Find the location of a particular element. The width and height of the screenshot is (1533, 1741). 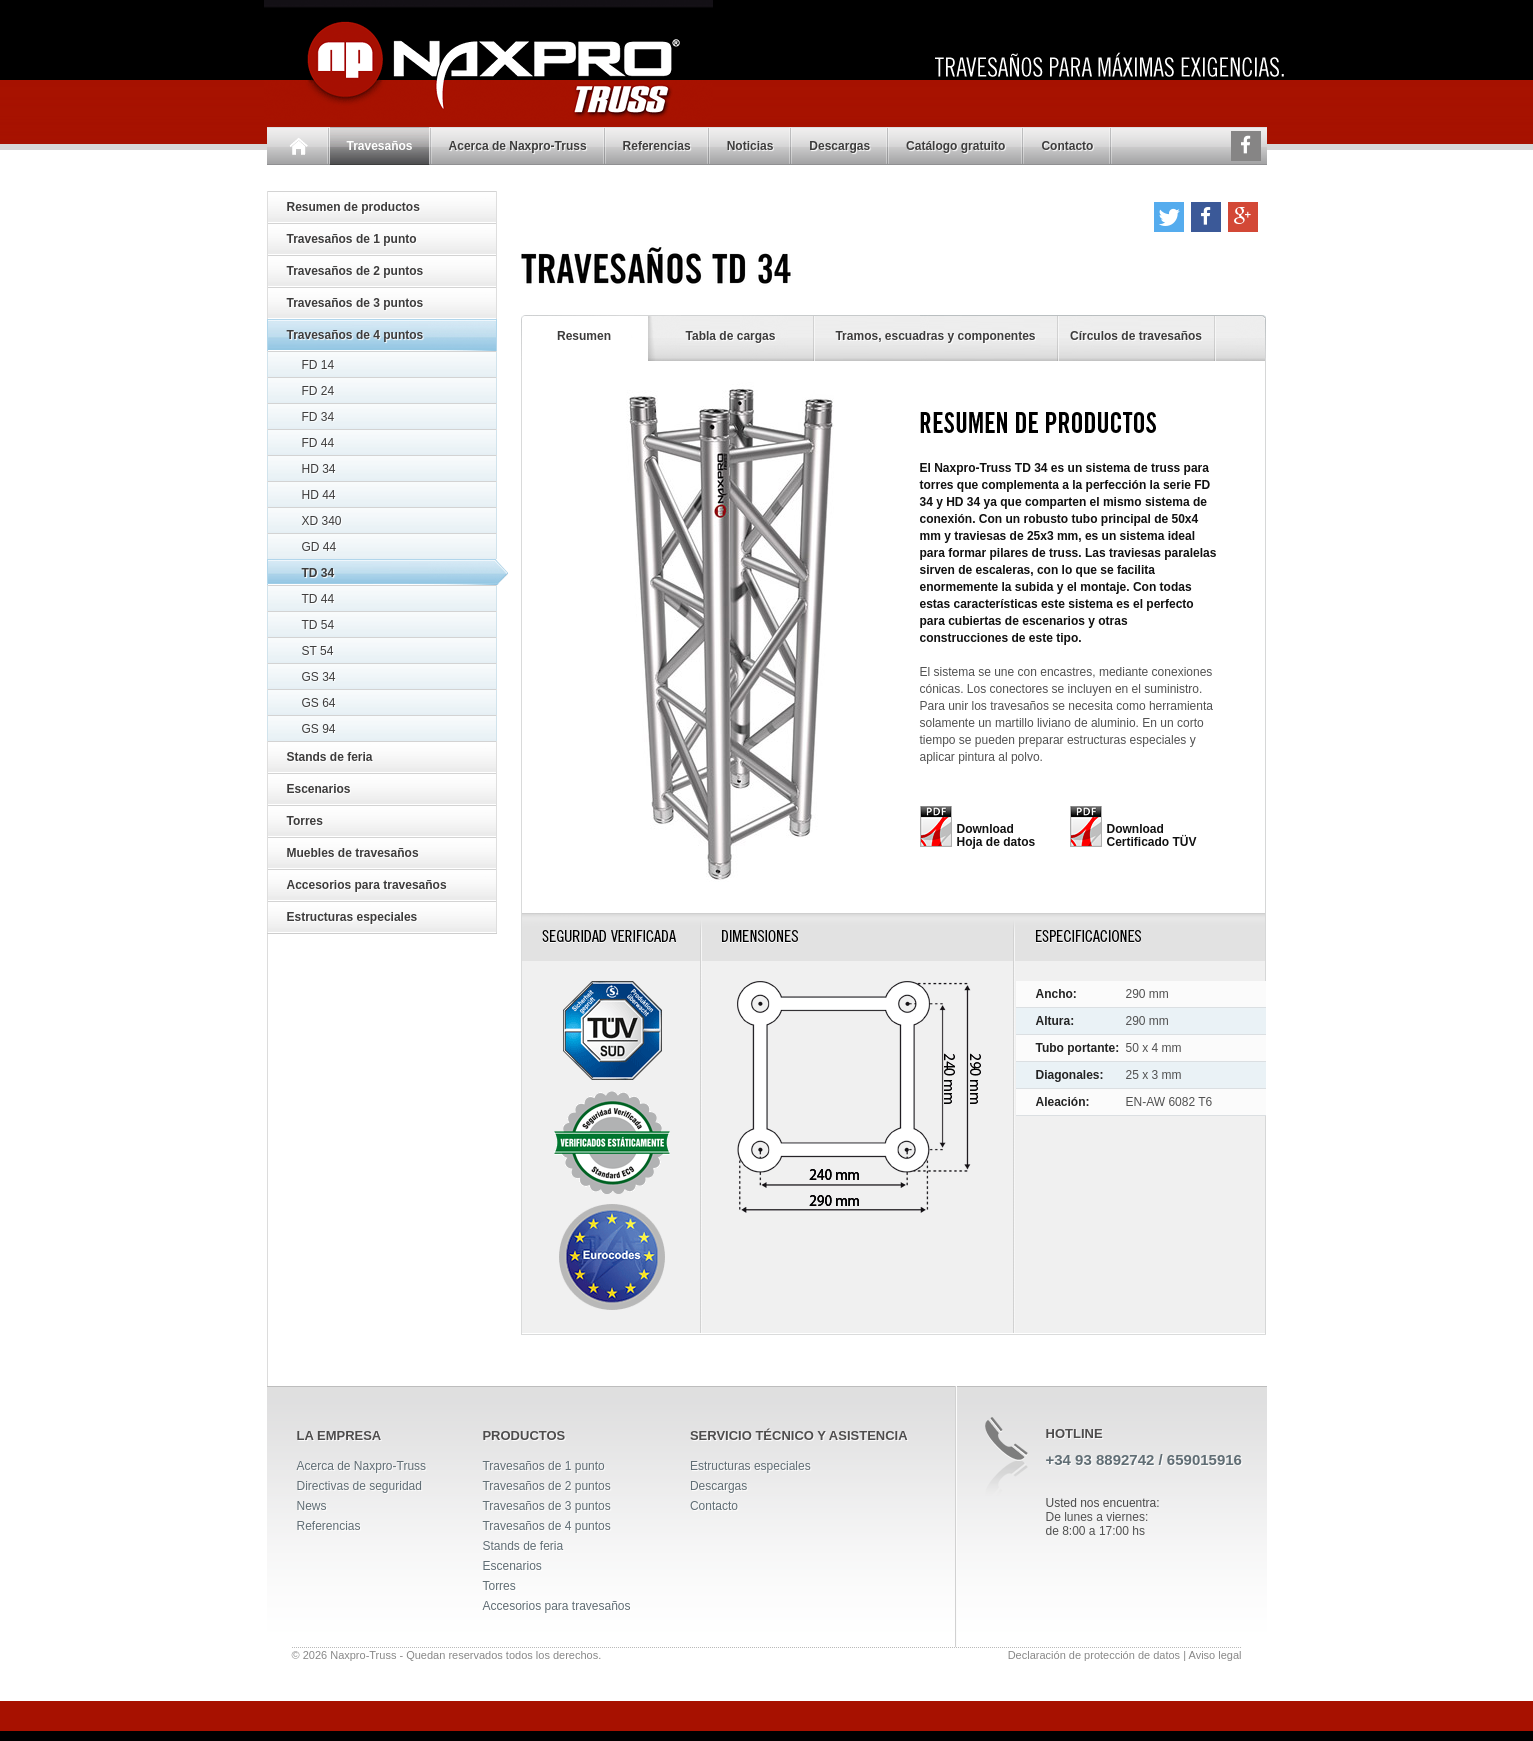

GS 34 is located at coordinates (319, 677).